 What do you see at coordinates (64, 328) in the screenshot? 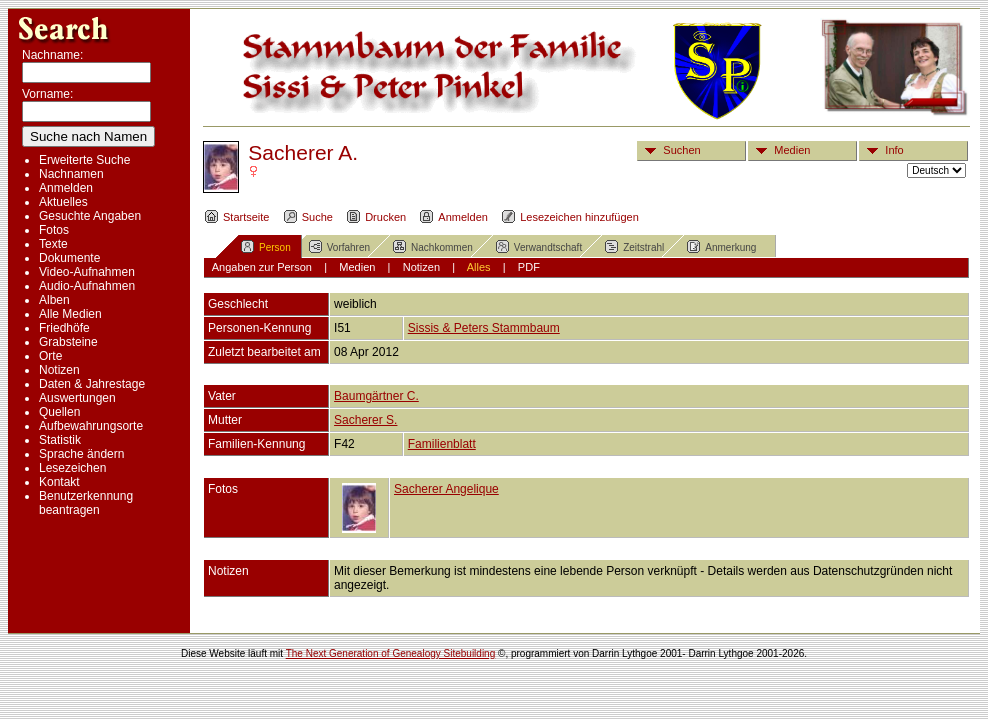
I see `Friedhöfe` at bounding box center [64, 328].